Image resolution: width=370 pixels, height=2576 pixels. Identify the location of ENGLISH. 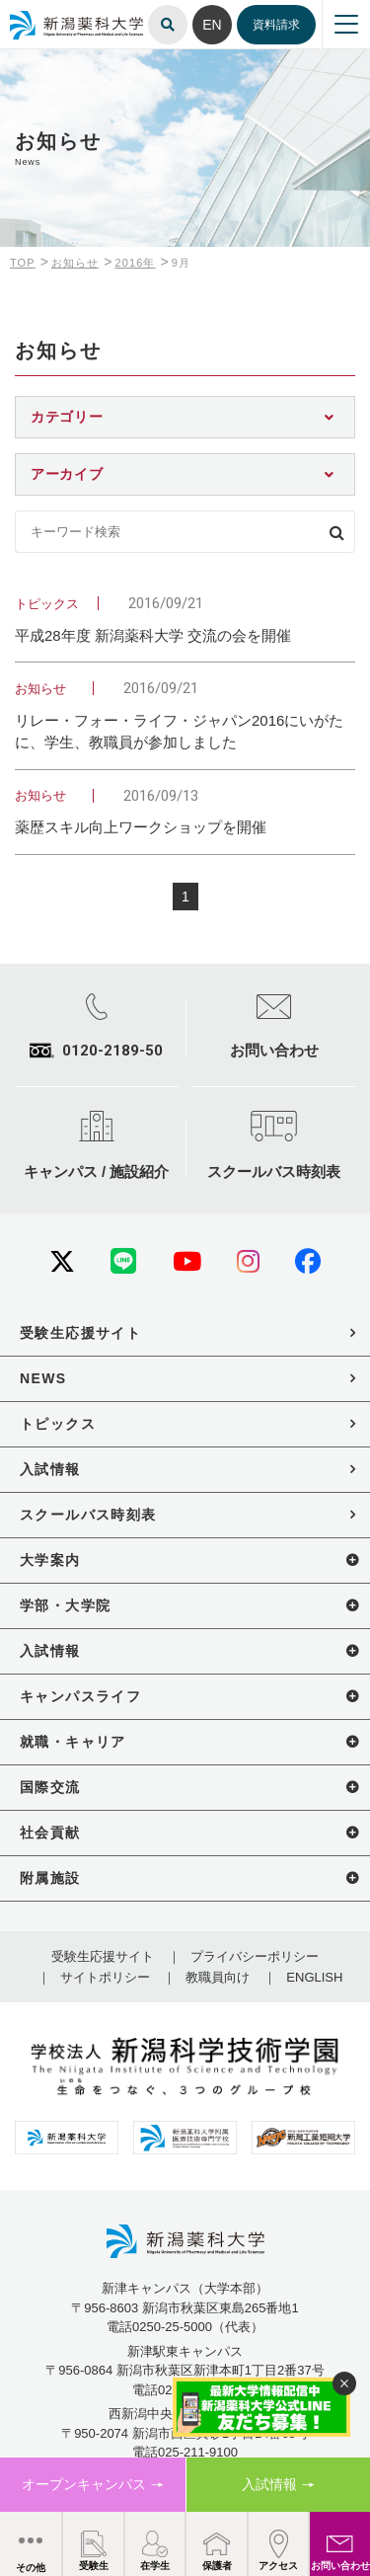
(314, 1977).